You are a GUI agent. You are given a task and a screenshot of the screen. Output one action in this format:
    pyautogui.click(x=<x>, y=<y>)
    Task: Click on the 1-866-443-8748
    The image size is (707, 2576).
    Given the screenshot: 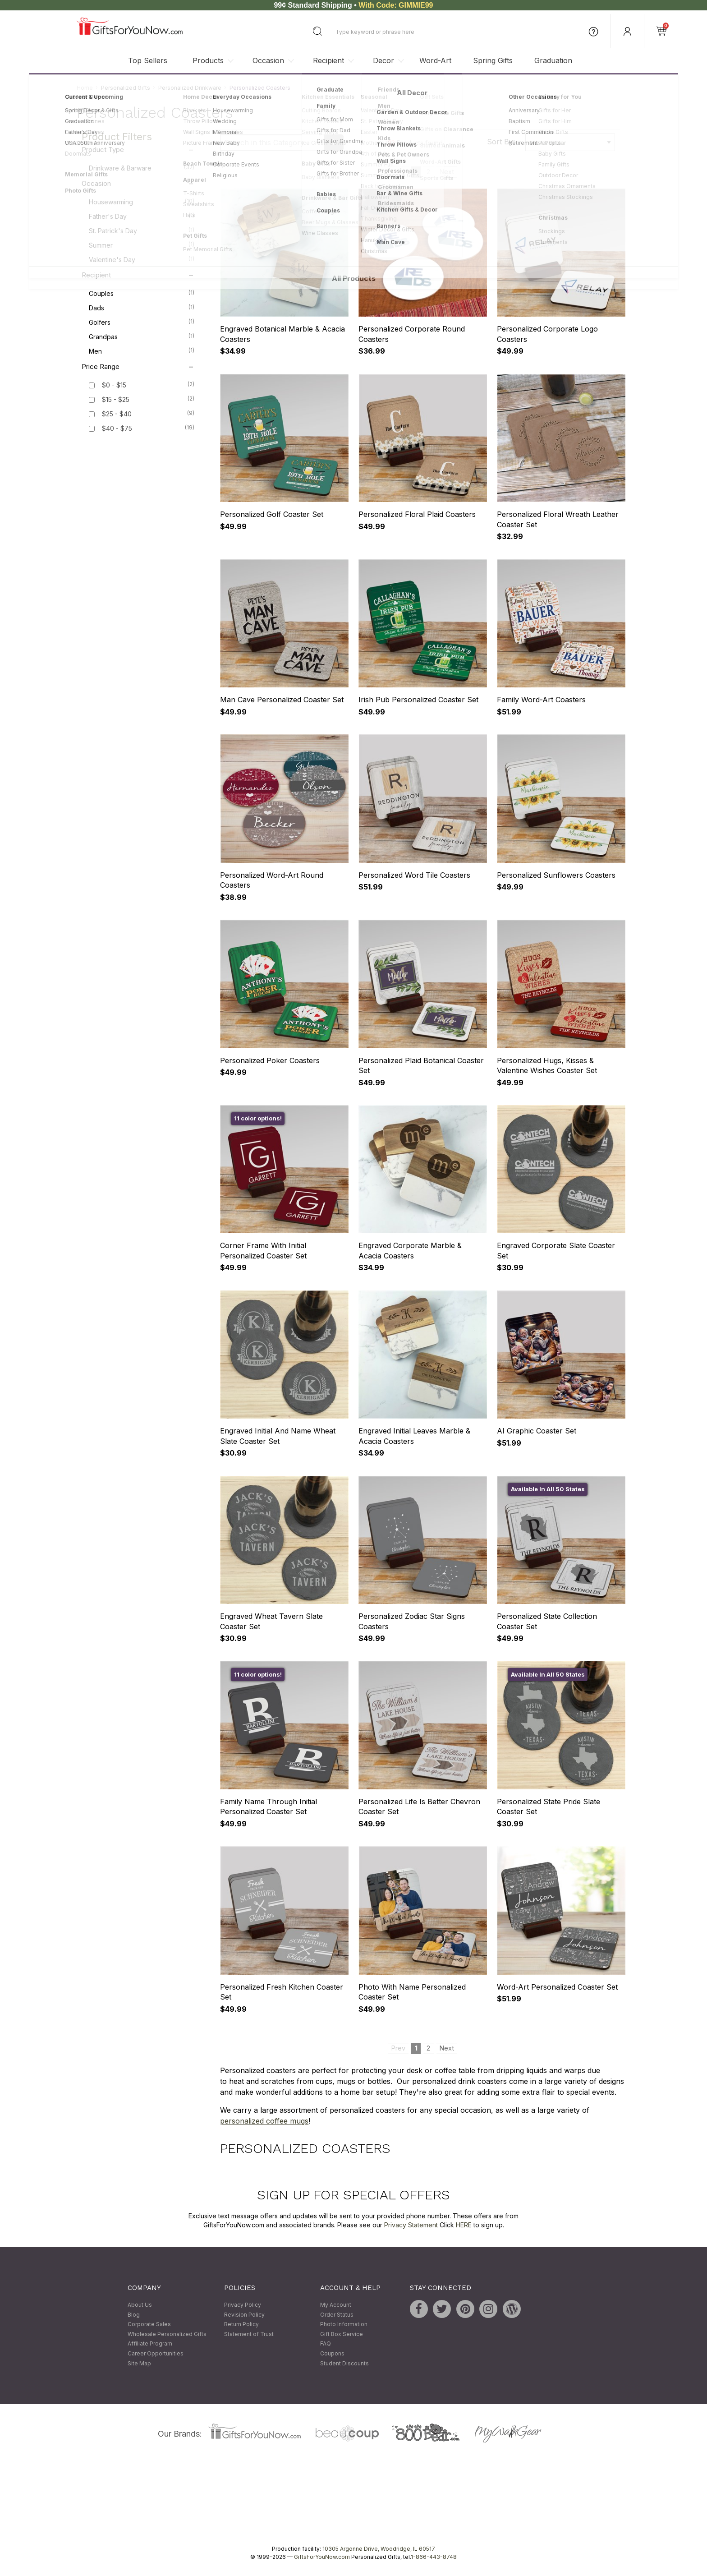 What is the action you would take?
    pyautogui.click(x=434, y=2557)
    